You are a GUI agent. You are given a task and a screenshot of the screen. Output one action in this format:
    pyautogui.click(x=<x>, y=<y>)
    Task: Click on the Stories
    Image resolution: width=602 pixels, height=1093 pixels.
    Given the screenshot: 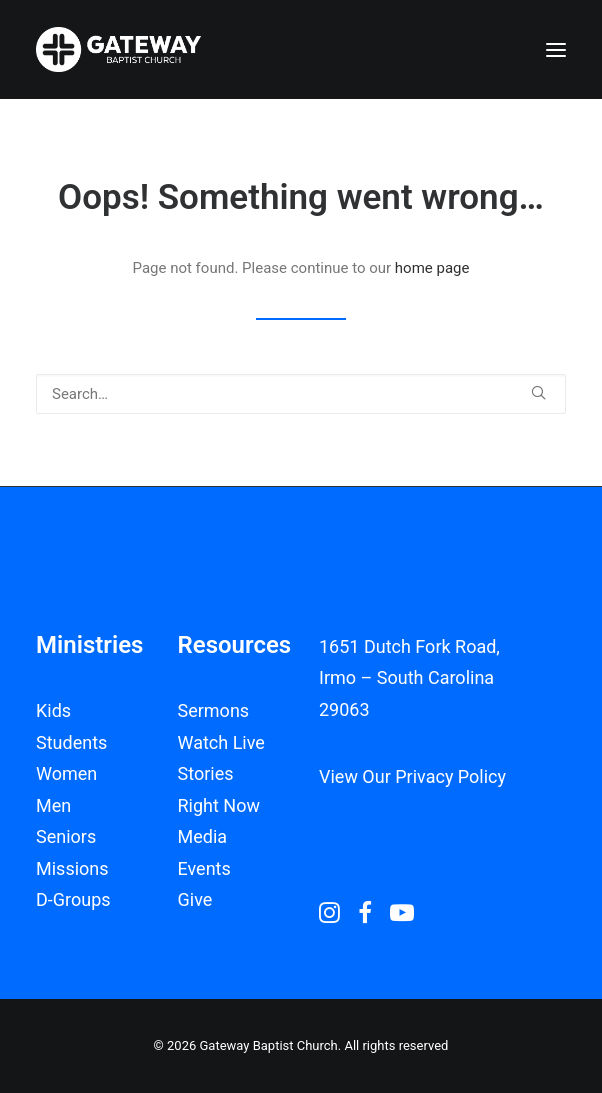 What is the action you would take?
    pyautogui.click(x=206, y=773)
    